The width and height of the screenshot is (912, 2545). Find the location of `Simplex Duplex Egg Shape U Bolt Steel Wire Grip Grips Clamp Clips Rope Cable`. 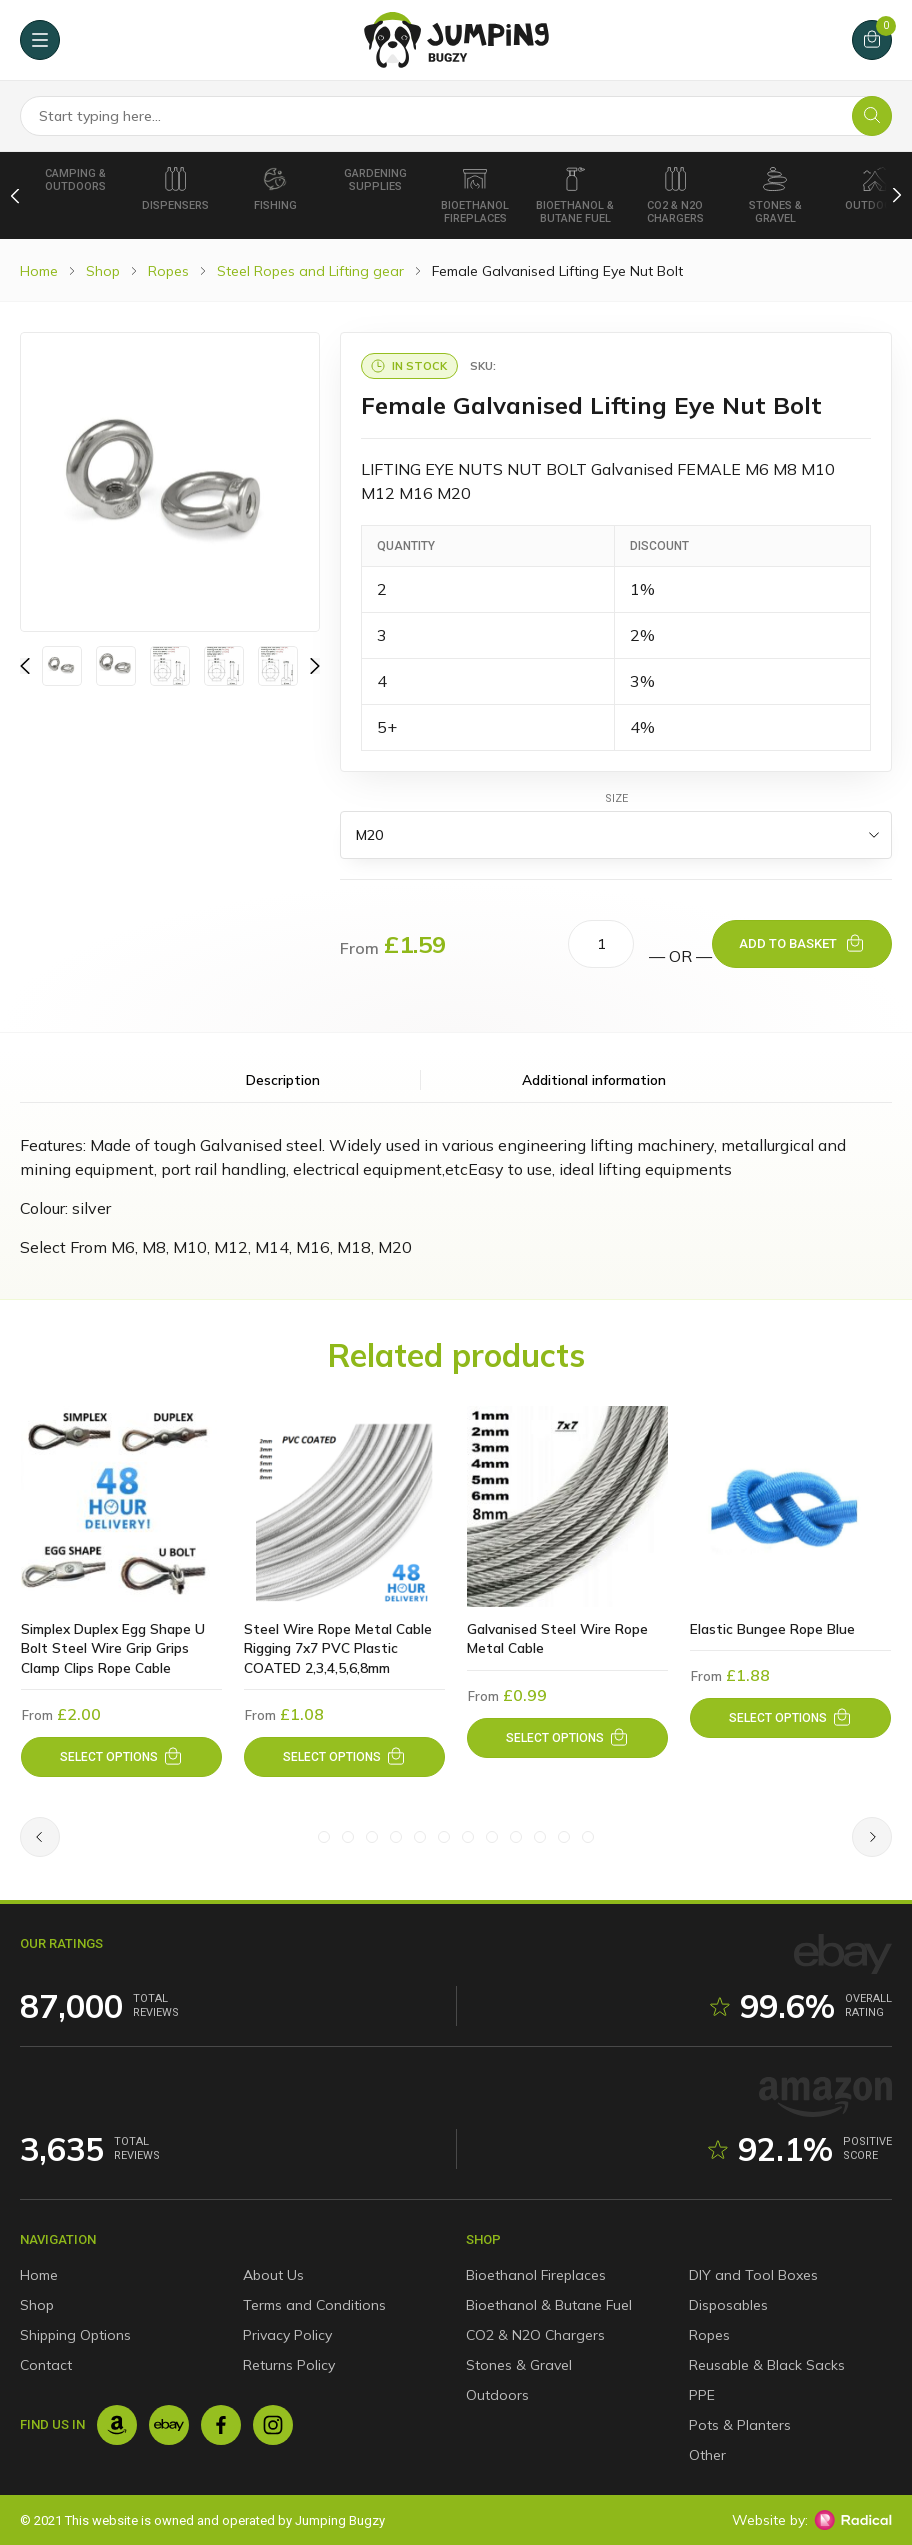

Simplex Duplex Egg Shape U Bolt Steel Wire Grip Grips Clamp Clips Rope Cable is located at coordinates (115, 1649).